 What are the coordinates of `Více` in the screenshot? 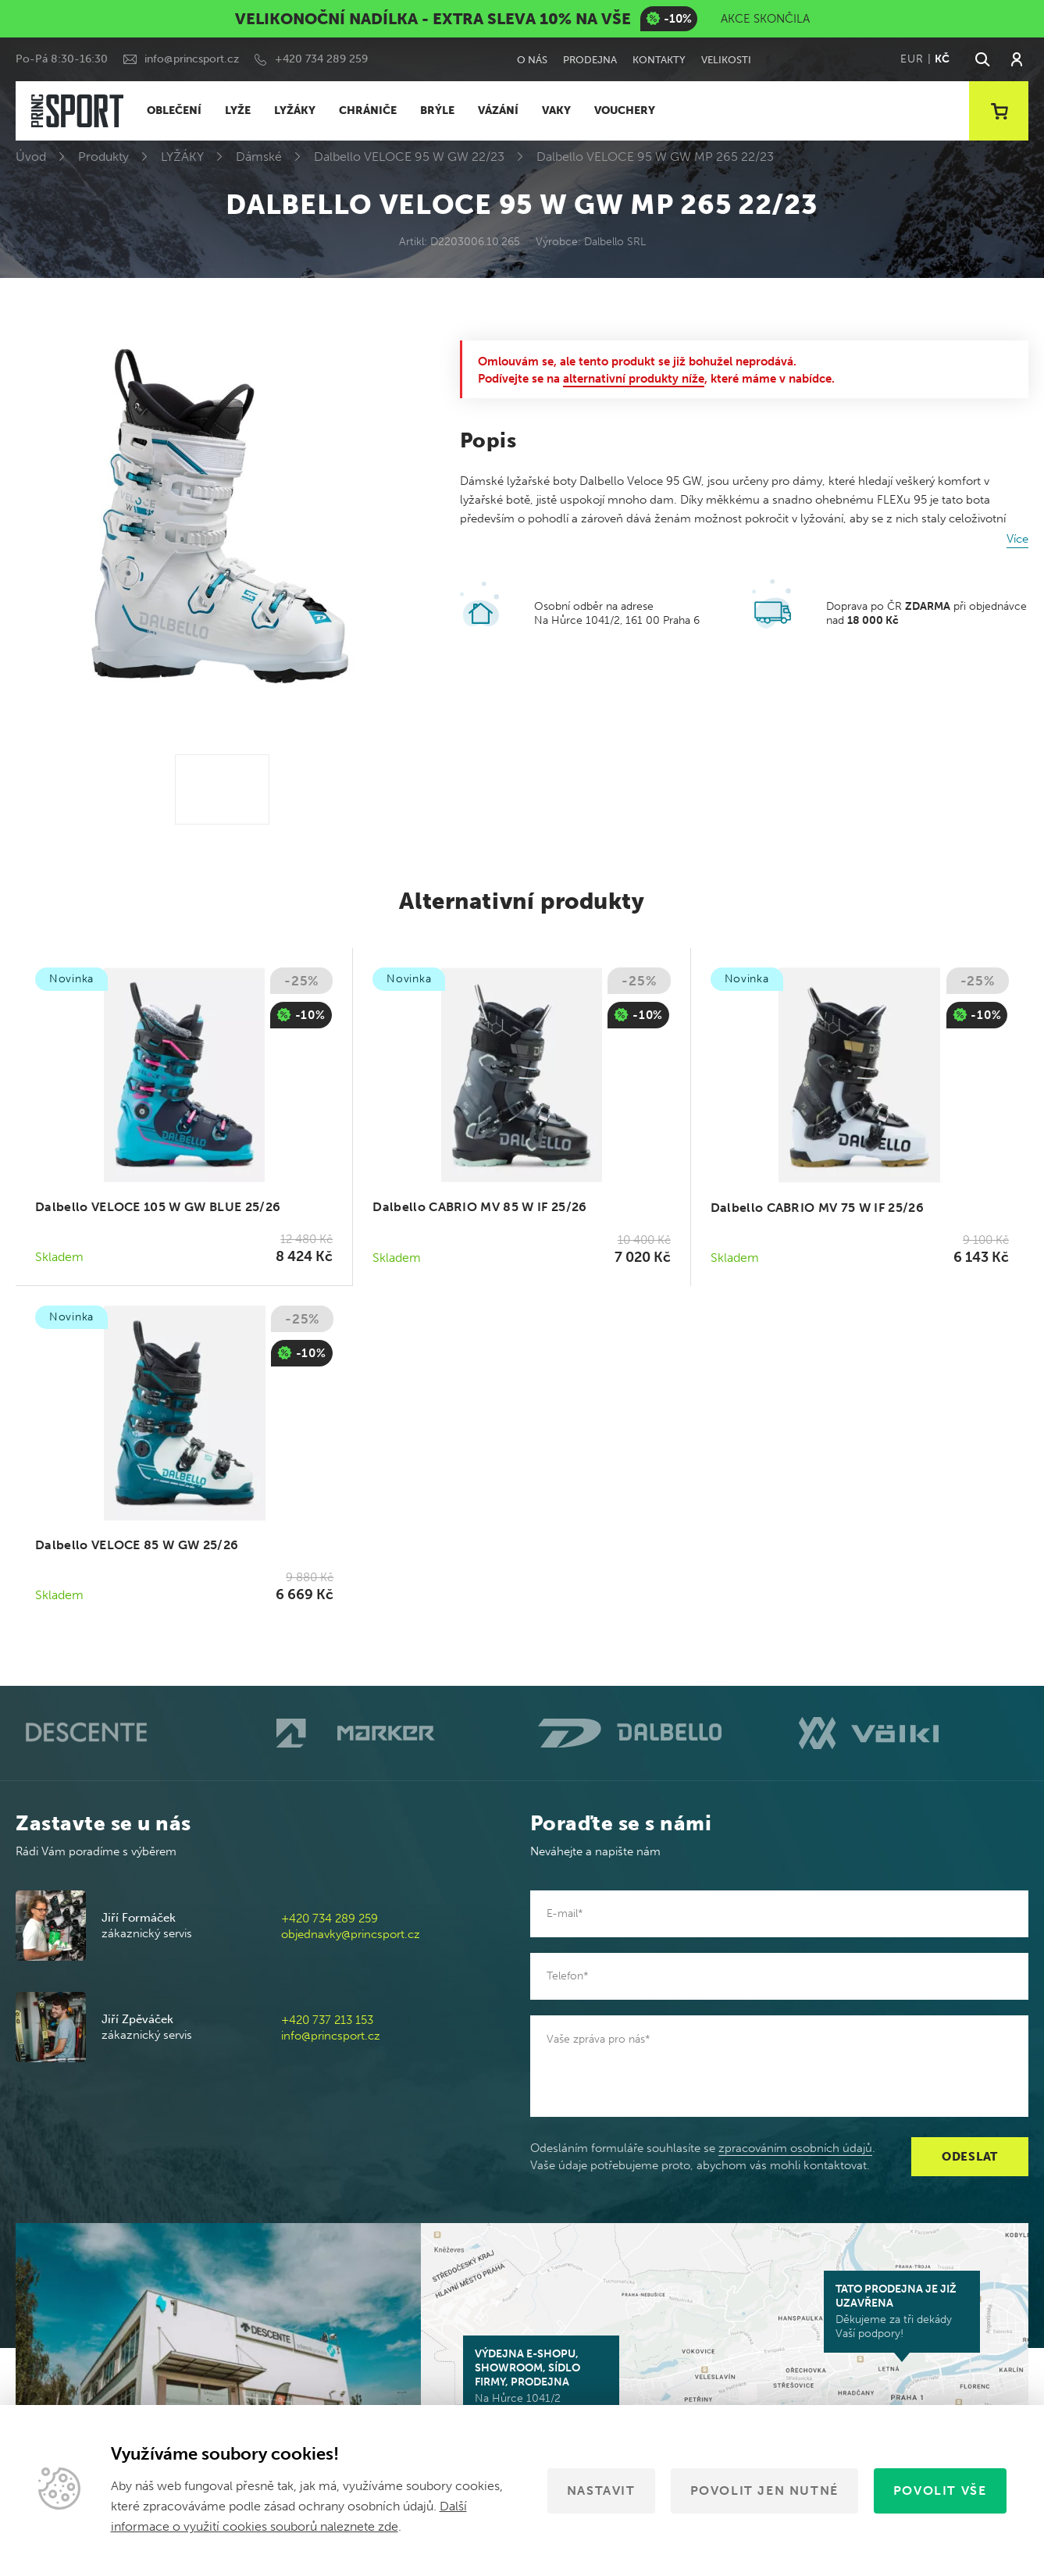 It's located at (1017, 539).